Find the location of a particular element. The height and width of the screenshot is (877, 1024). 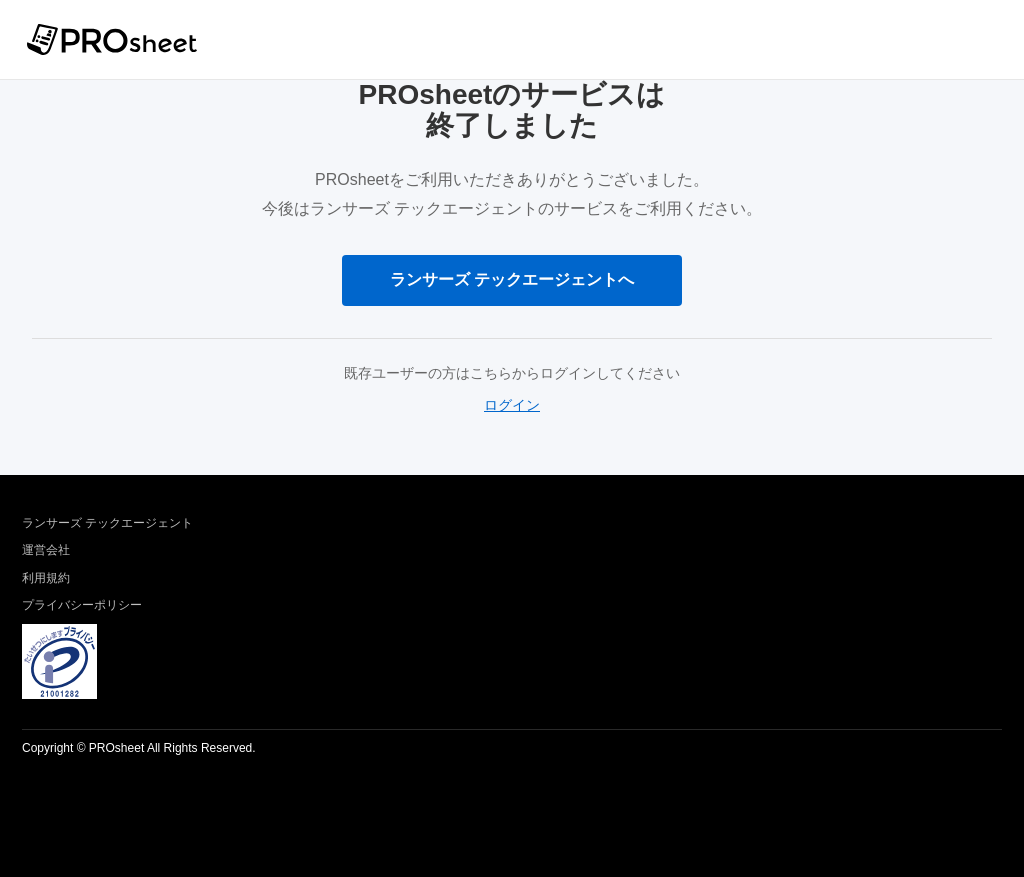

ランサーズ テックエージェント is located at coordinates (107, 523).